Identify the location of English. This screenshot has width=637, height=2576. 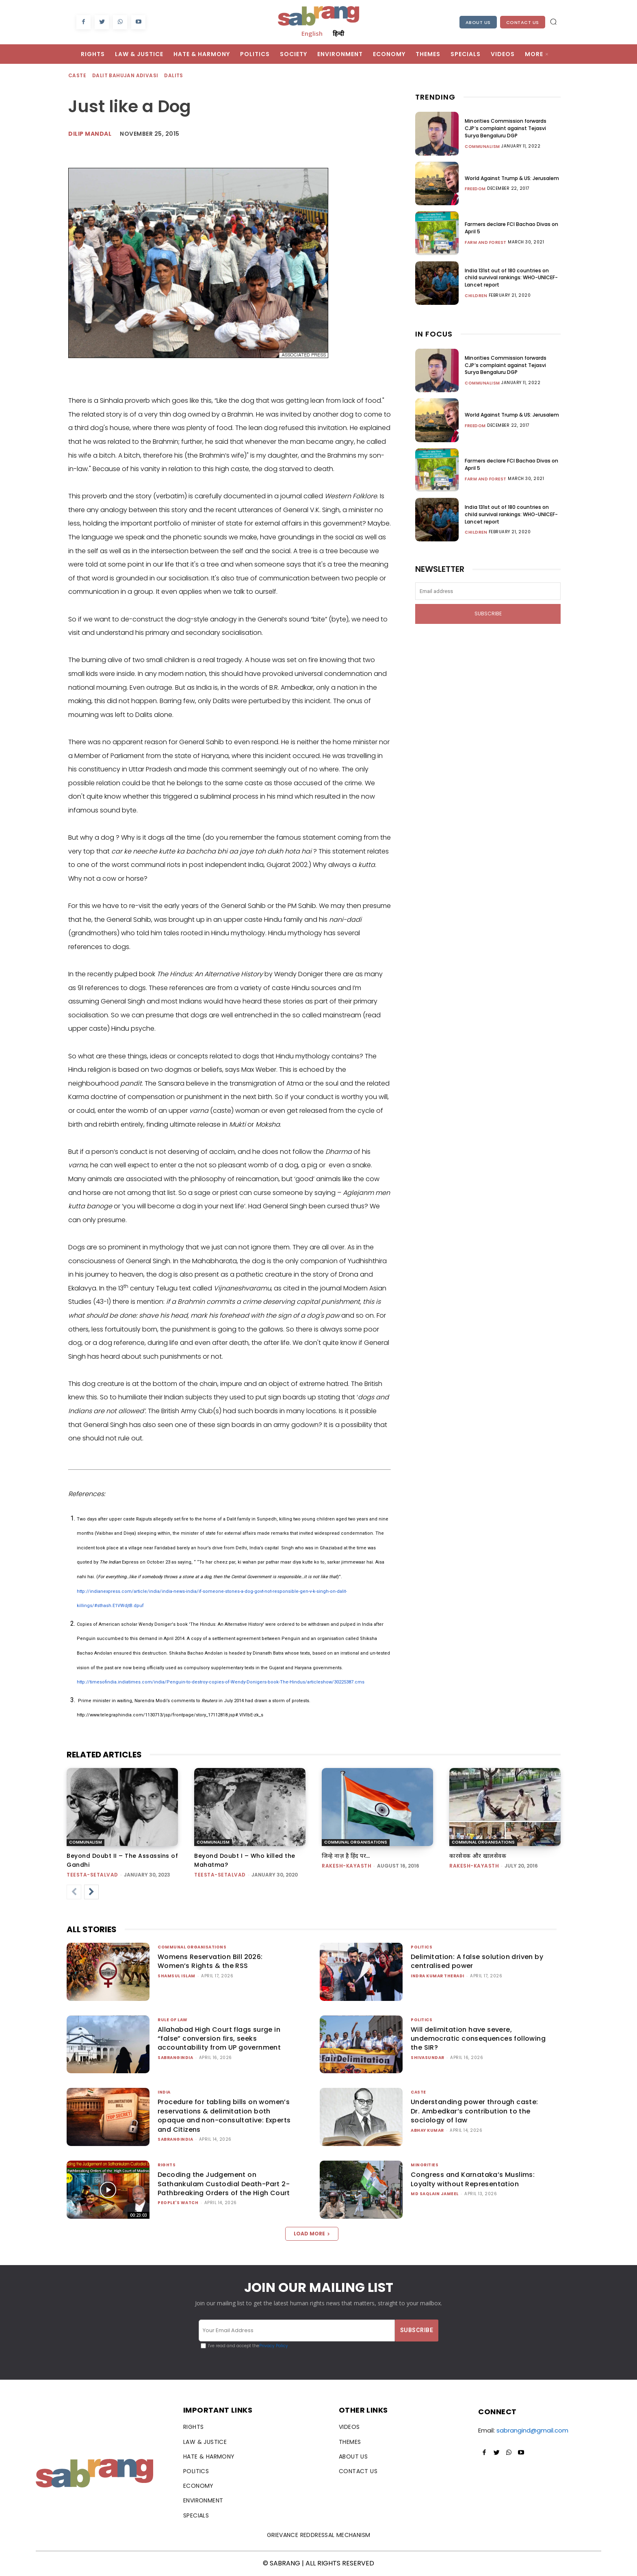
(312, 33).